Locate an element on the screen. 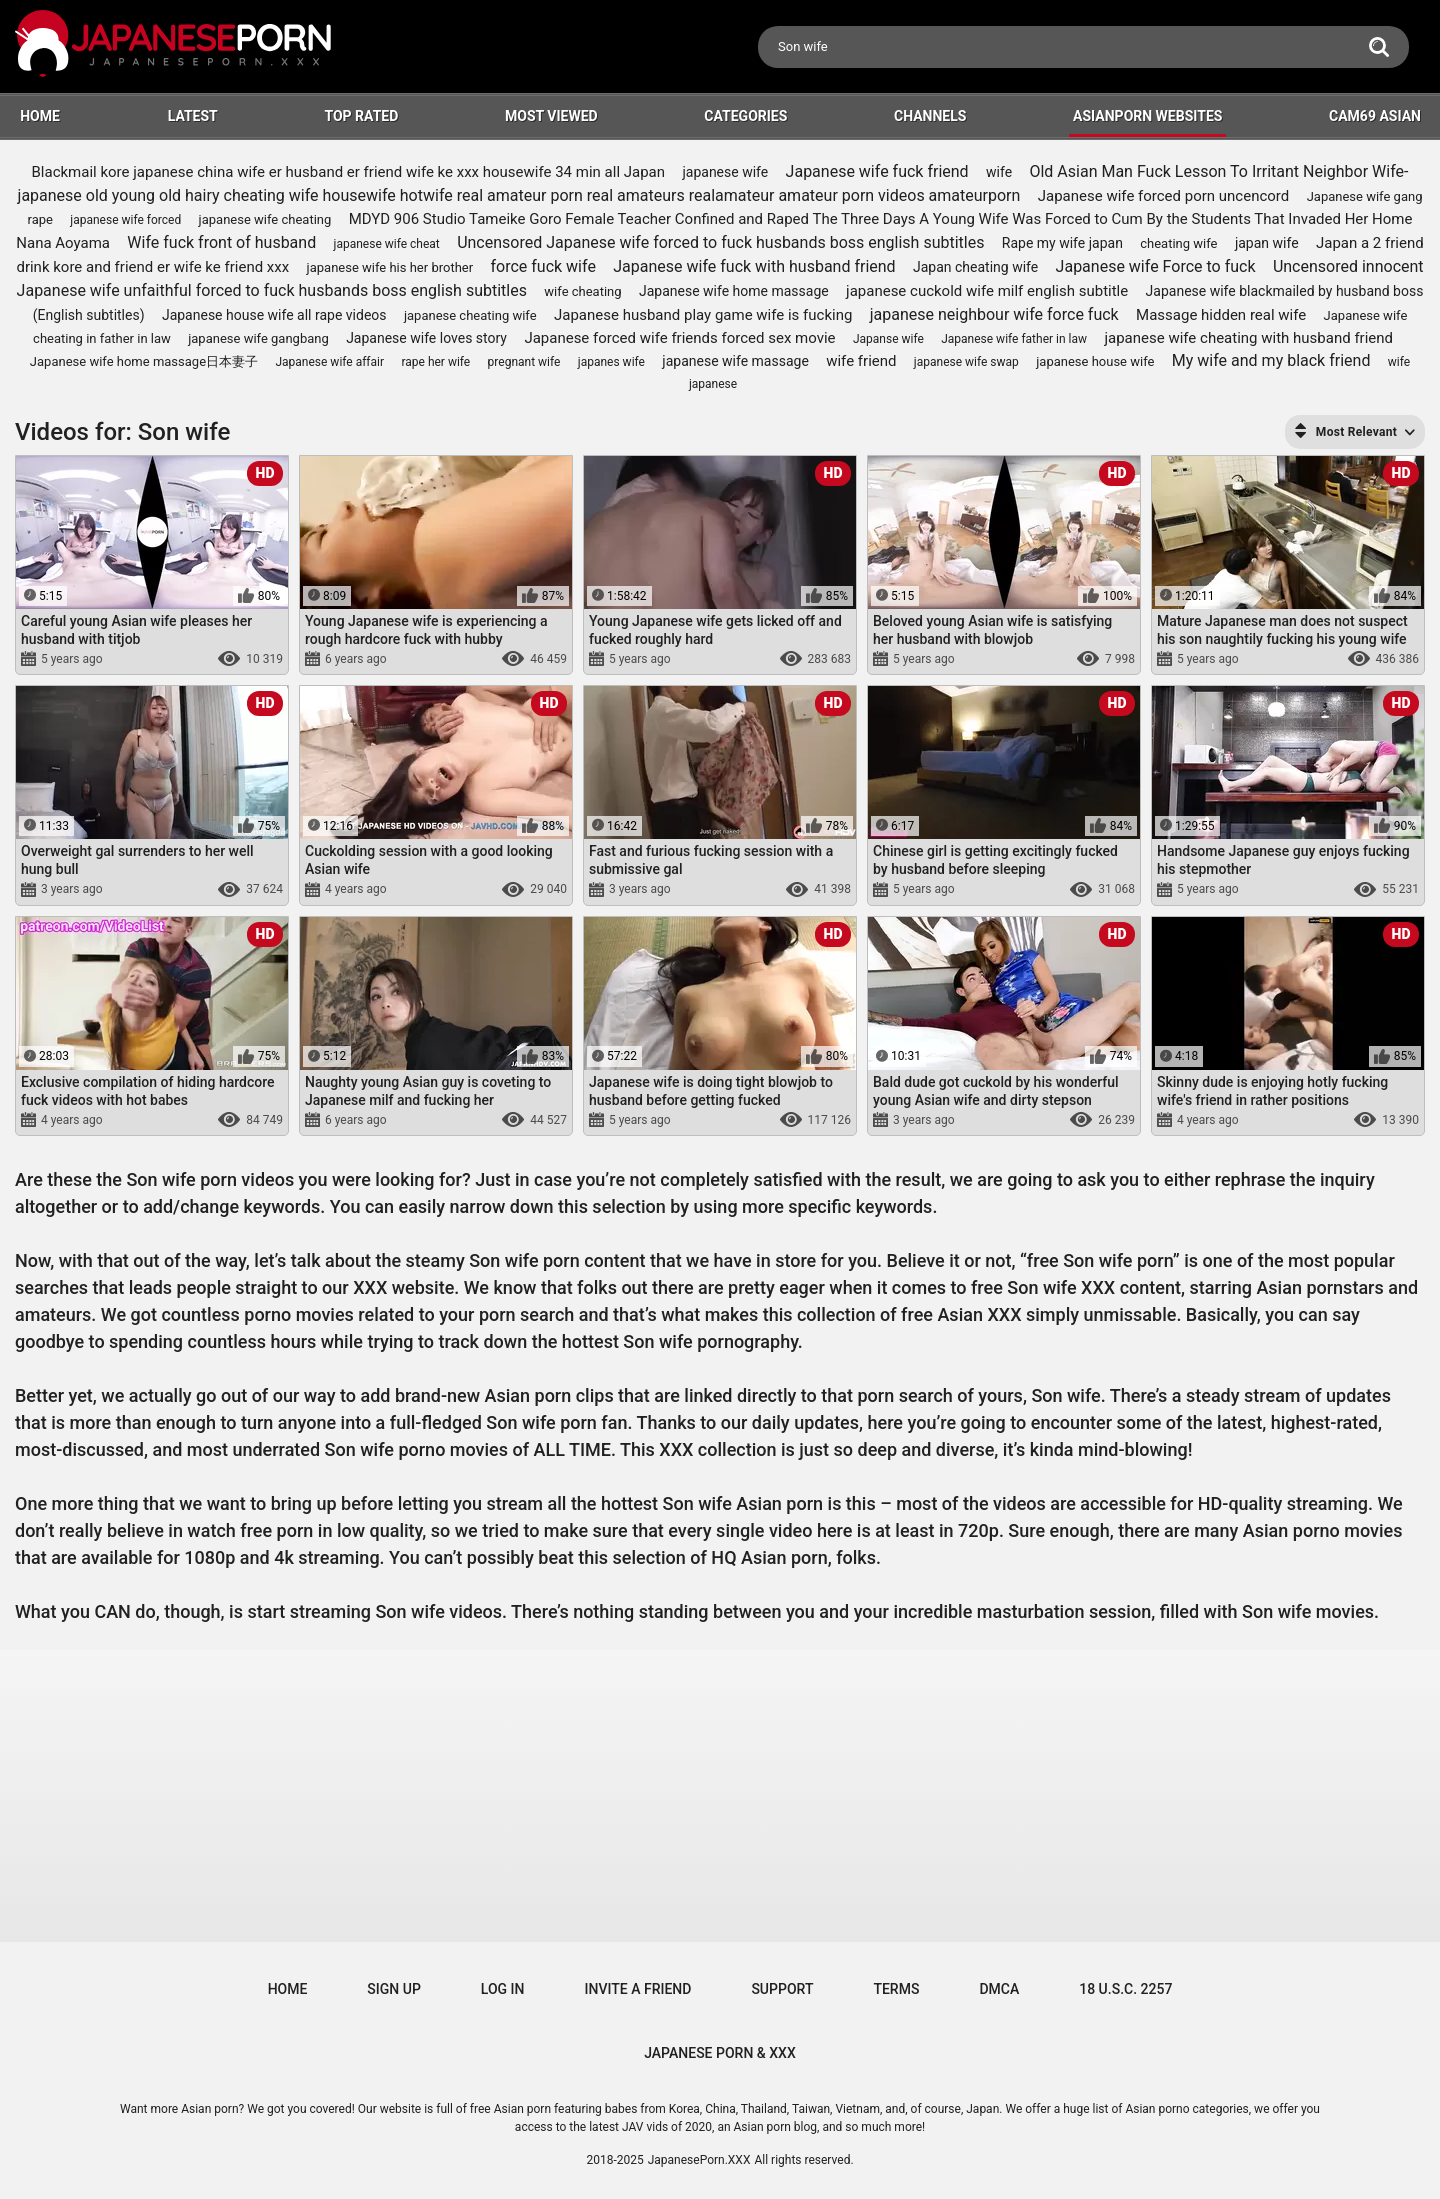 The height and width of the screenshot is (2199, 1440). japanese wife forced is located at coordinates (125, 220).